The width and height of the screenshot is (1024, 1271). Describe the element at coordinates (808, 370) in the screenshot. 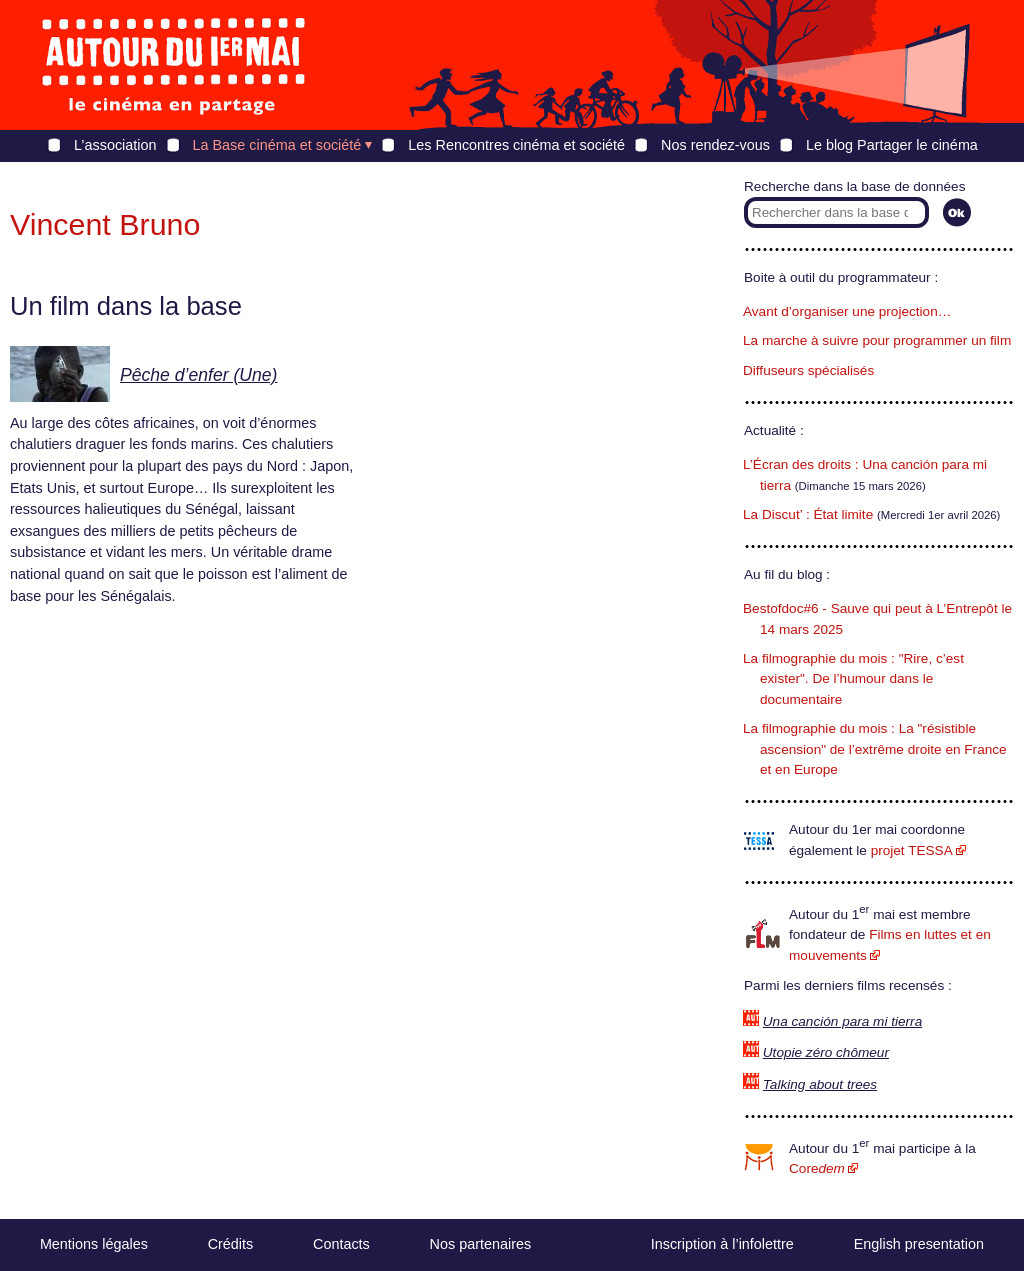

I see `Diffuseurs spécialisés` at that location.